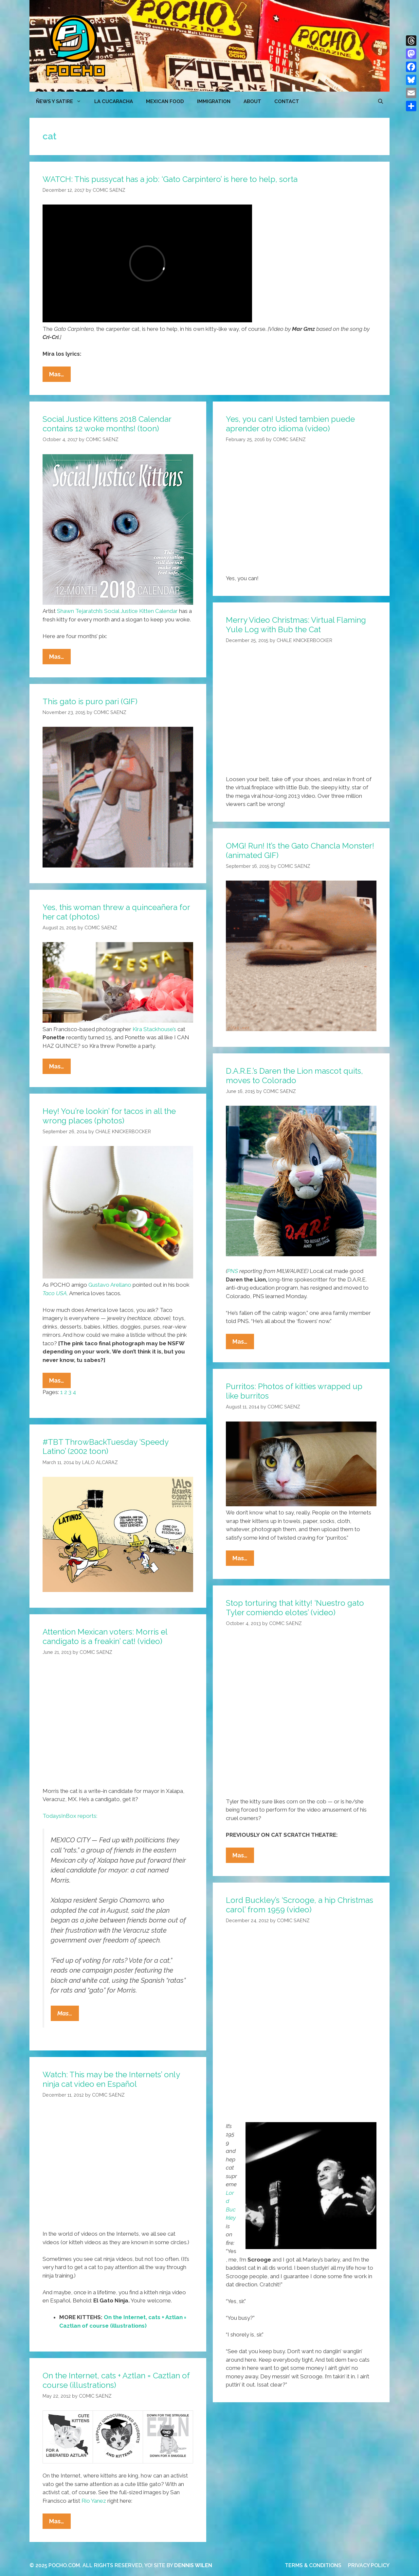 The width and height of the screenshot is (419, 2576). What do you see at coordinates (369, 2565) in the screenshot?
I see `PRIVACY POLICY` at bounding box center [369, 2565].